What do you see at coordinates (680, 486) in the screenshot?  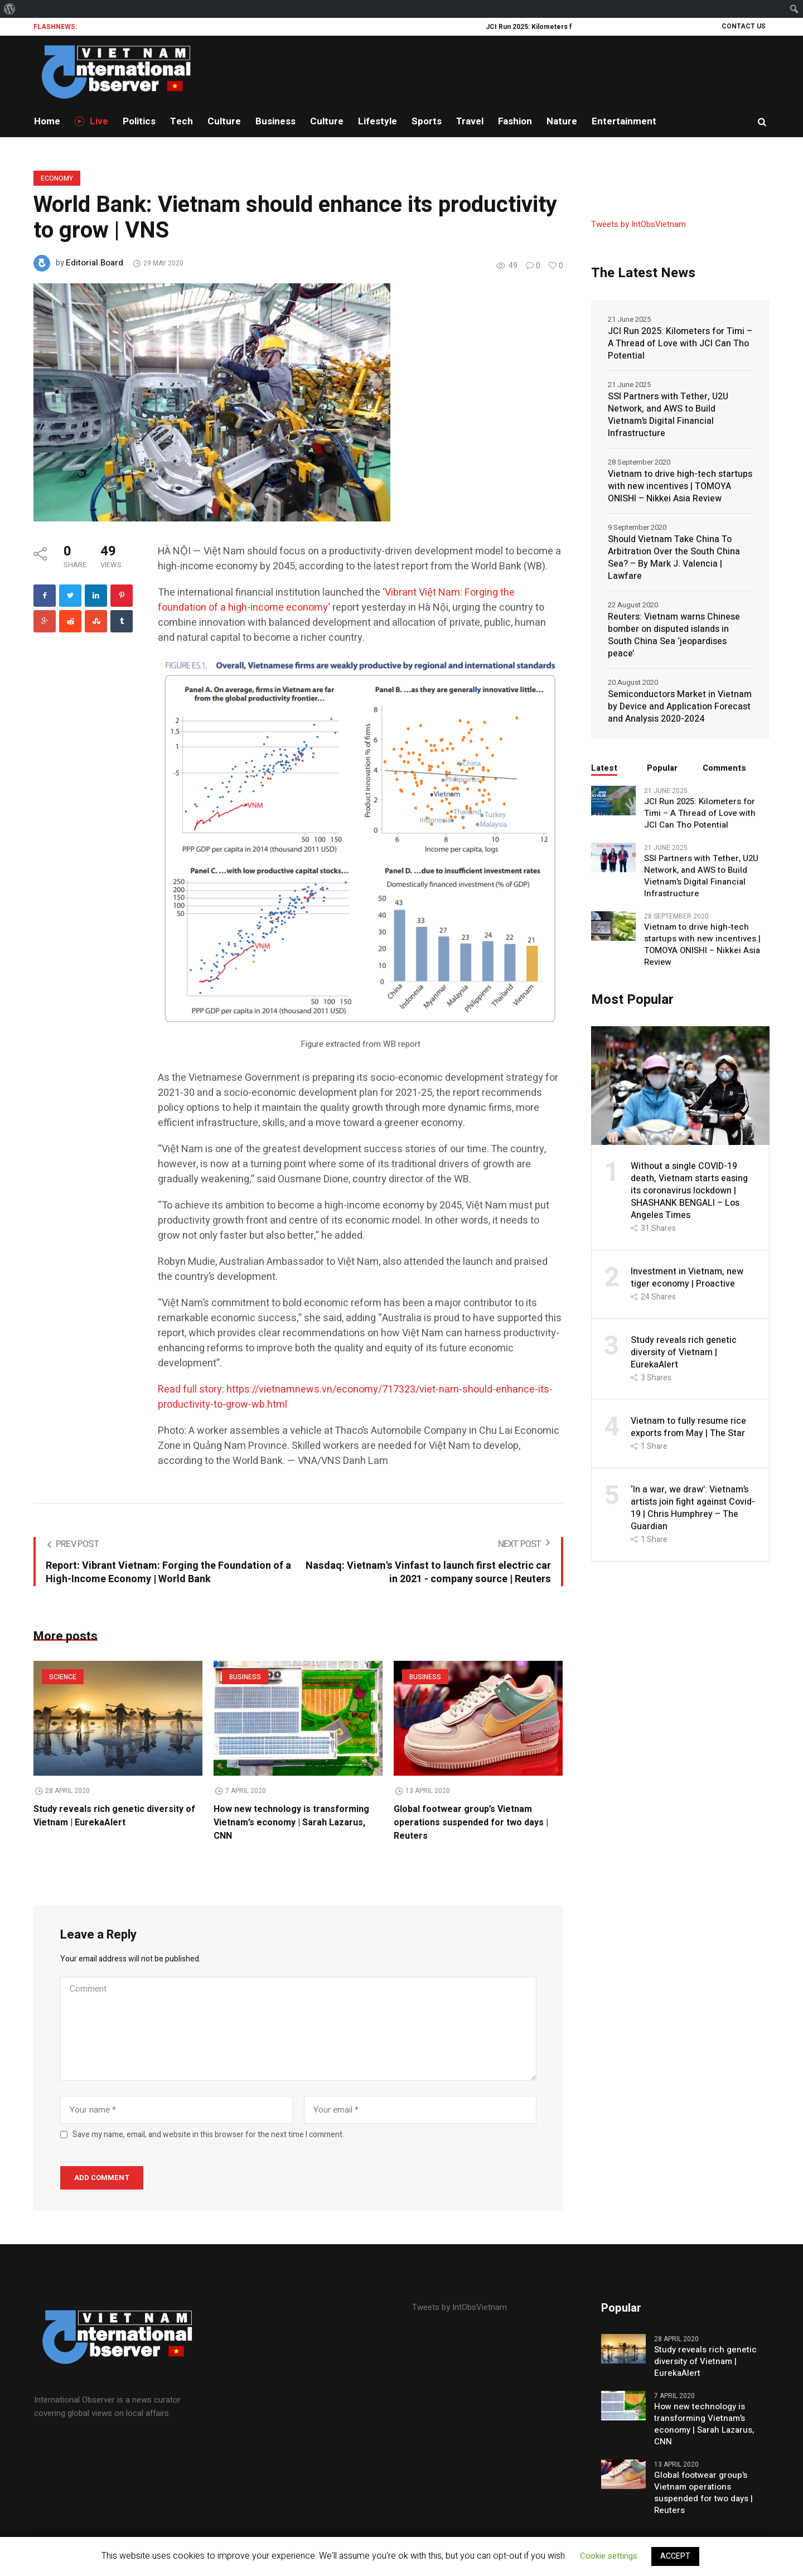 I see `Vietnam to drive high-tech startups with new incentives | TOMOYA ONISHI – Nikkei Asia Review` at bounding box center [680, 486].